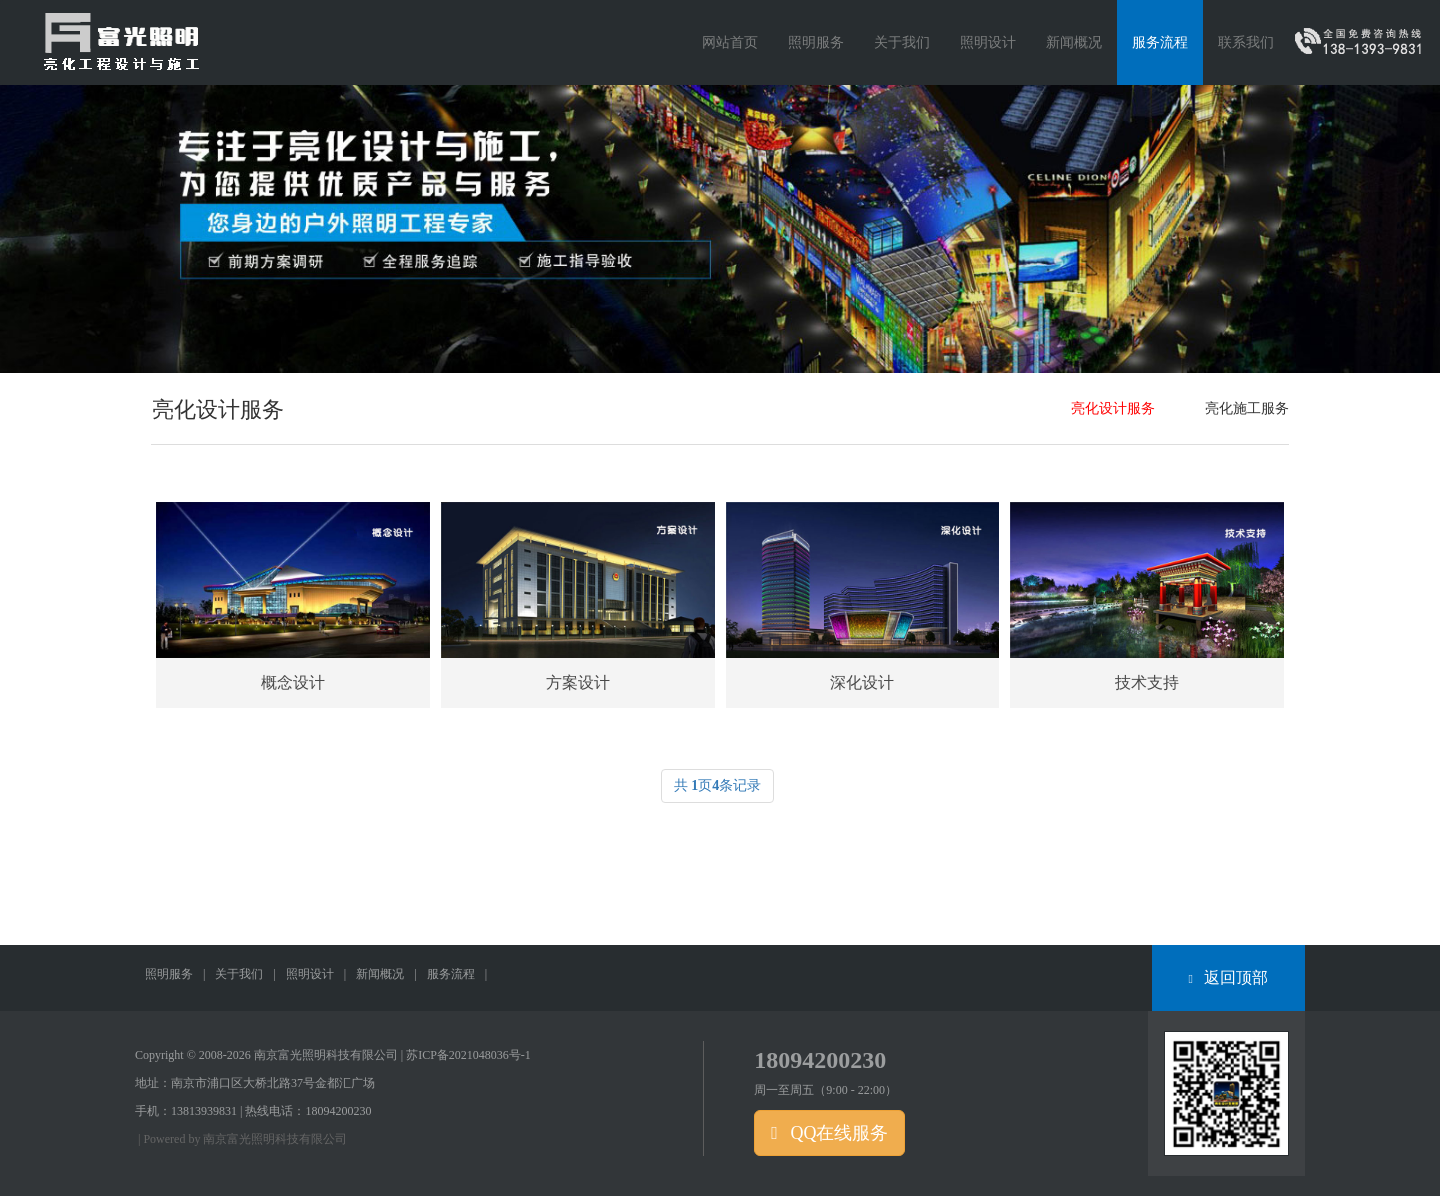 The height and width of the screenshot is (1196, 1440). What do you see at coordinates (169, 974) in the screenshot?
I see `照明服务` at bounding box center [169, 974].